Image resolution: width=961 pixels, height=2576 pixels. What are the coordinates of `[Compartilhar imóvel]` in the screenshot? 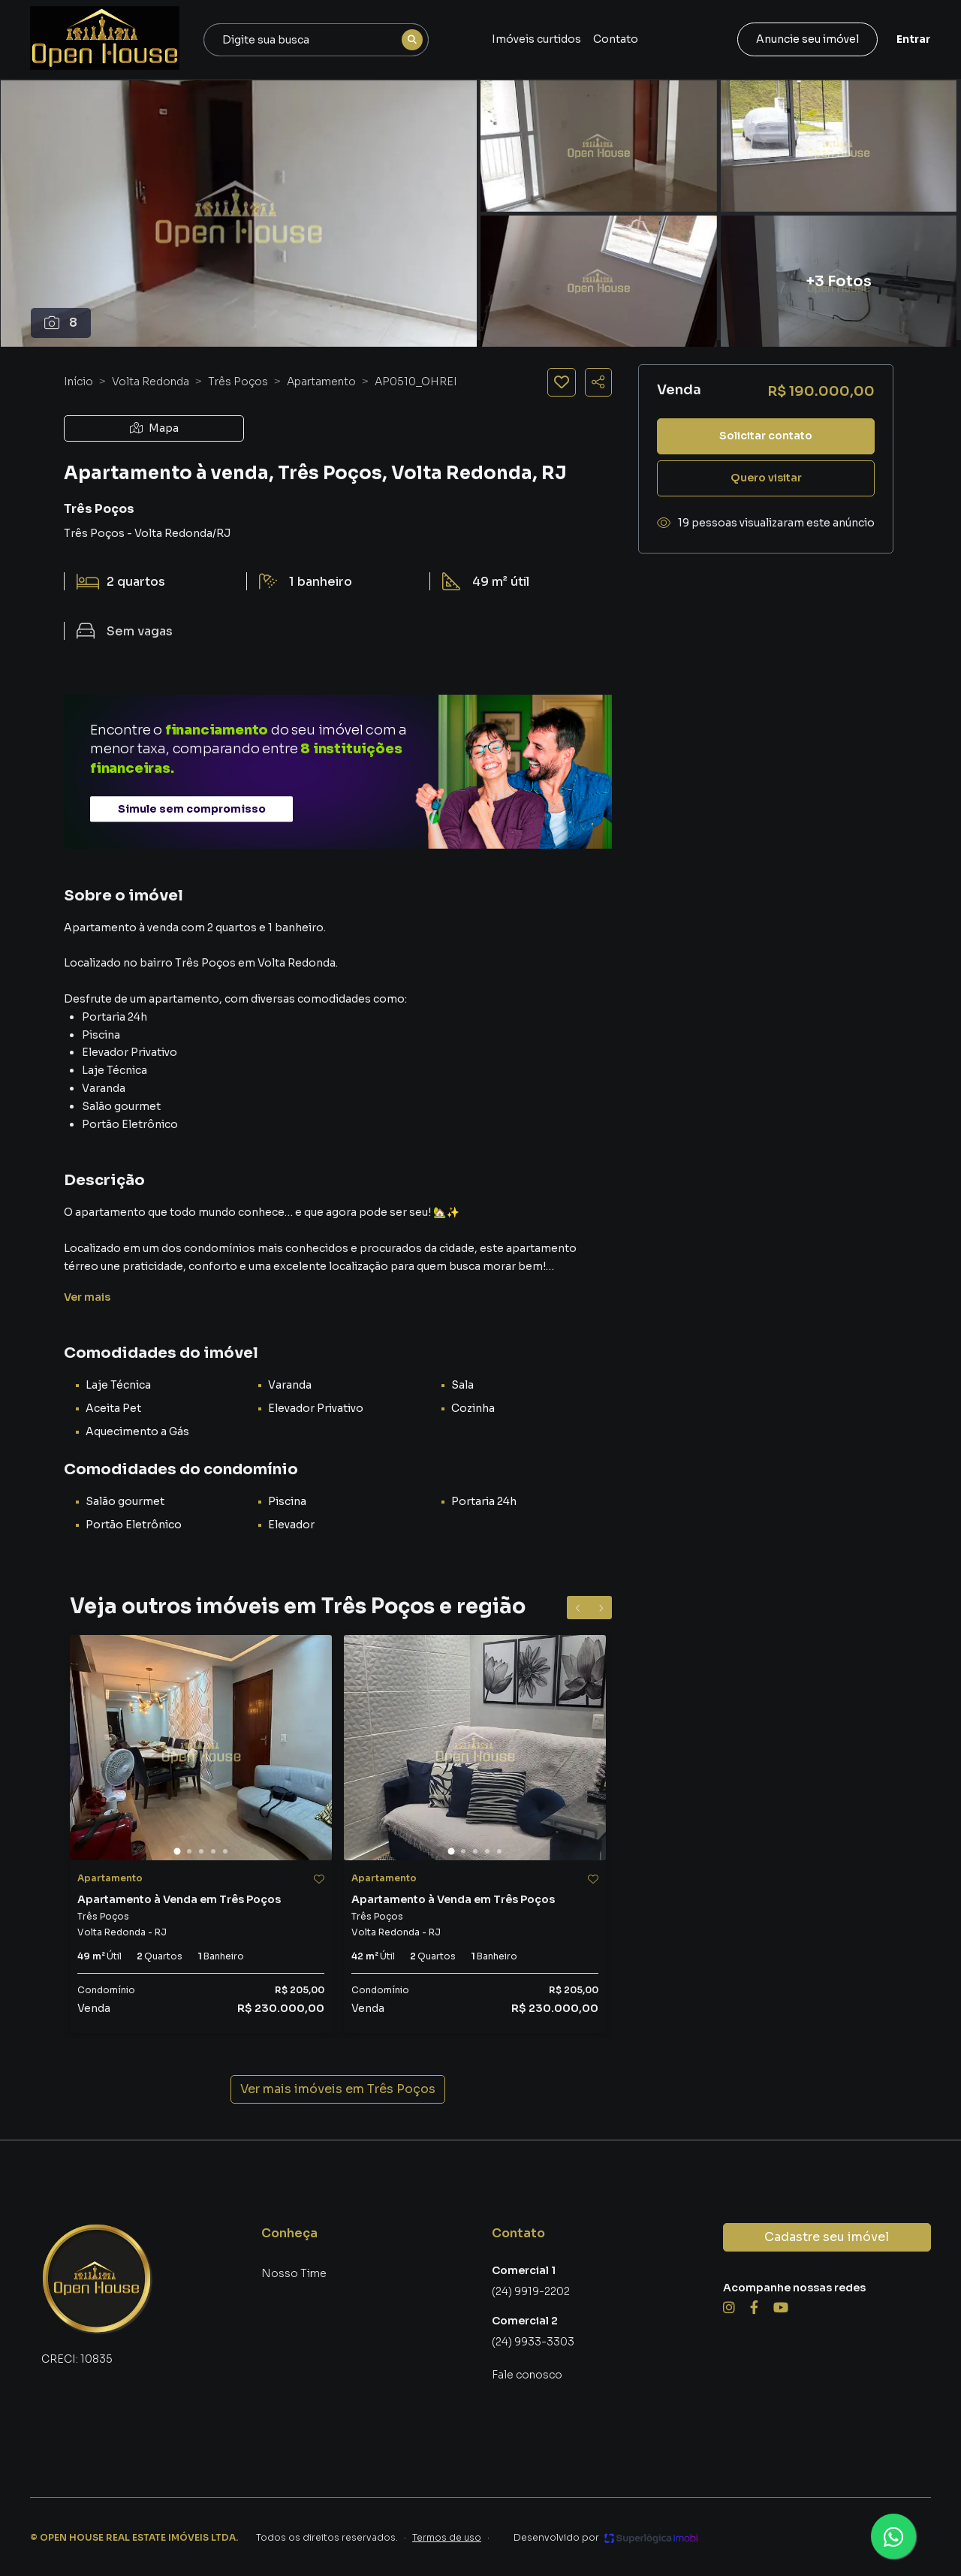 It's located at (598, 382).